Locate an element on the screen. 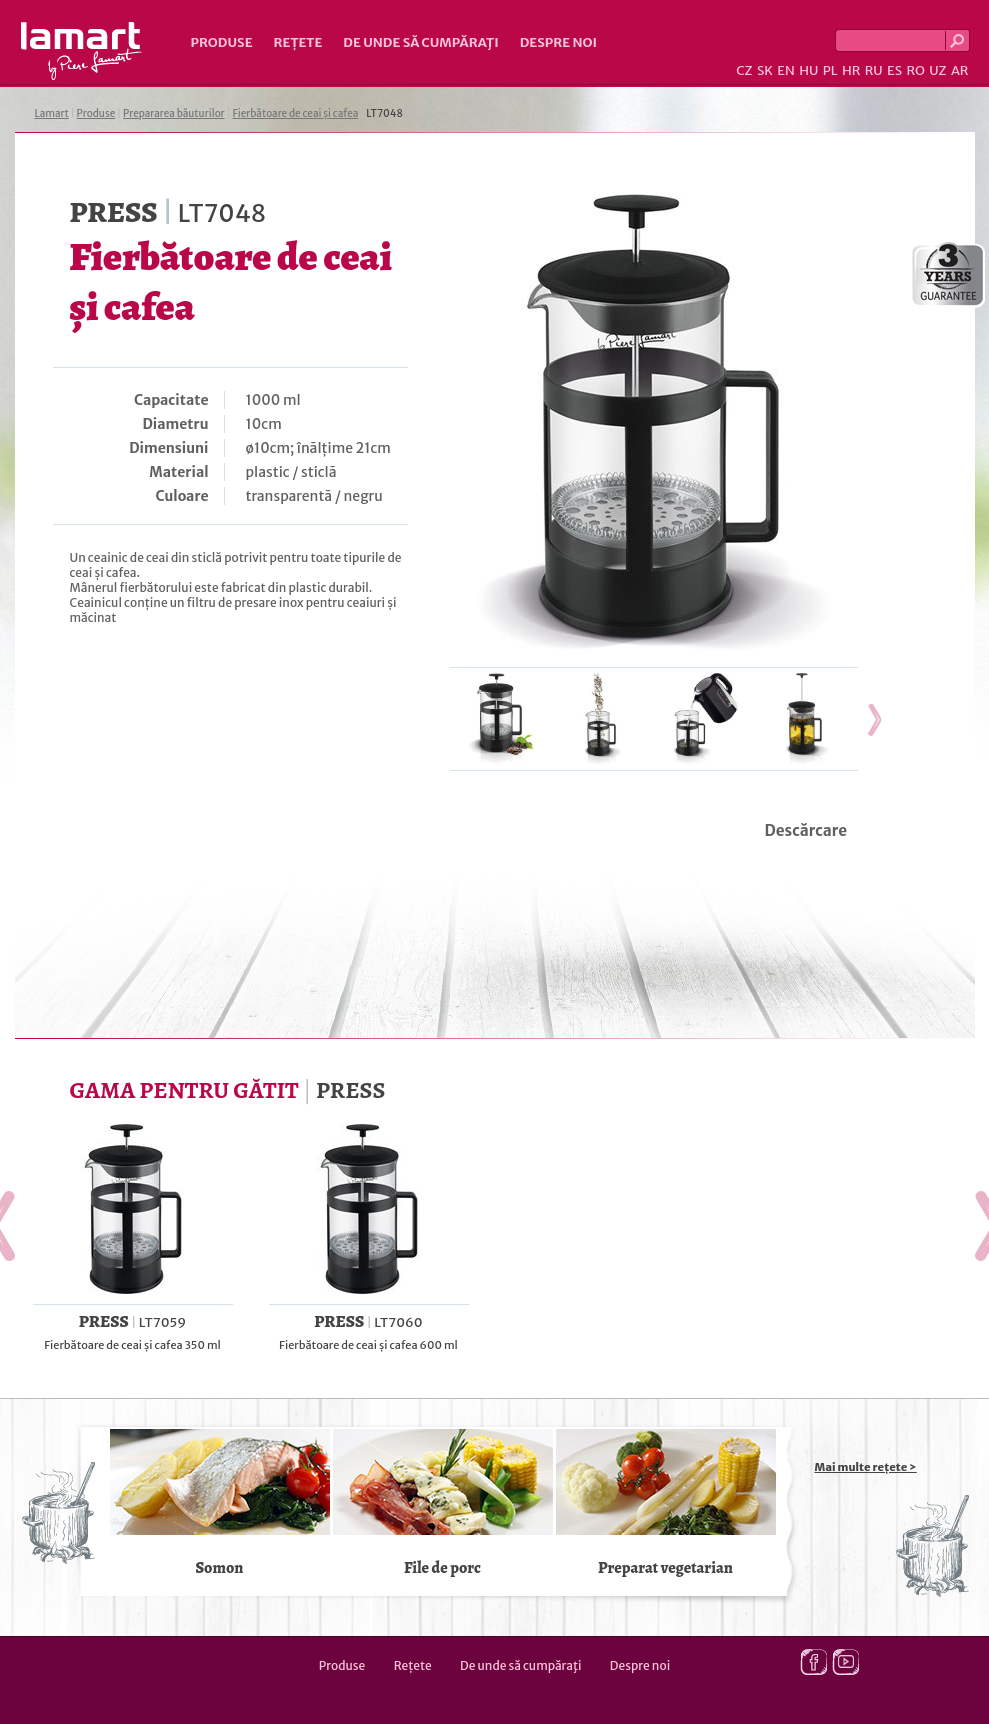  HR is located at coordinates (851, 70).